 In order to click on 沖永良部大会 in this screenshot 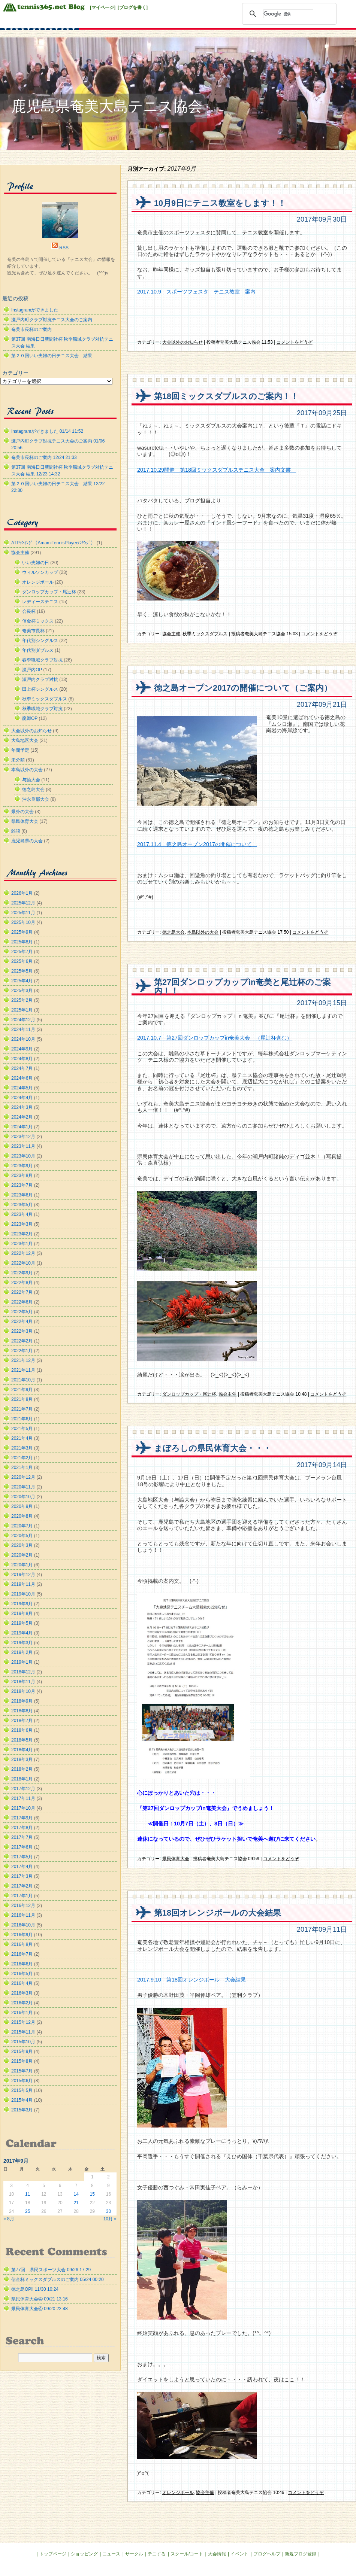, I will do `click(35, 799)`.